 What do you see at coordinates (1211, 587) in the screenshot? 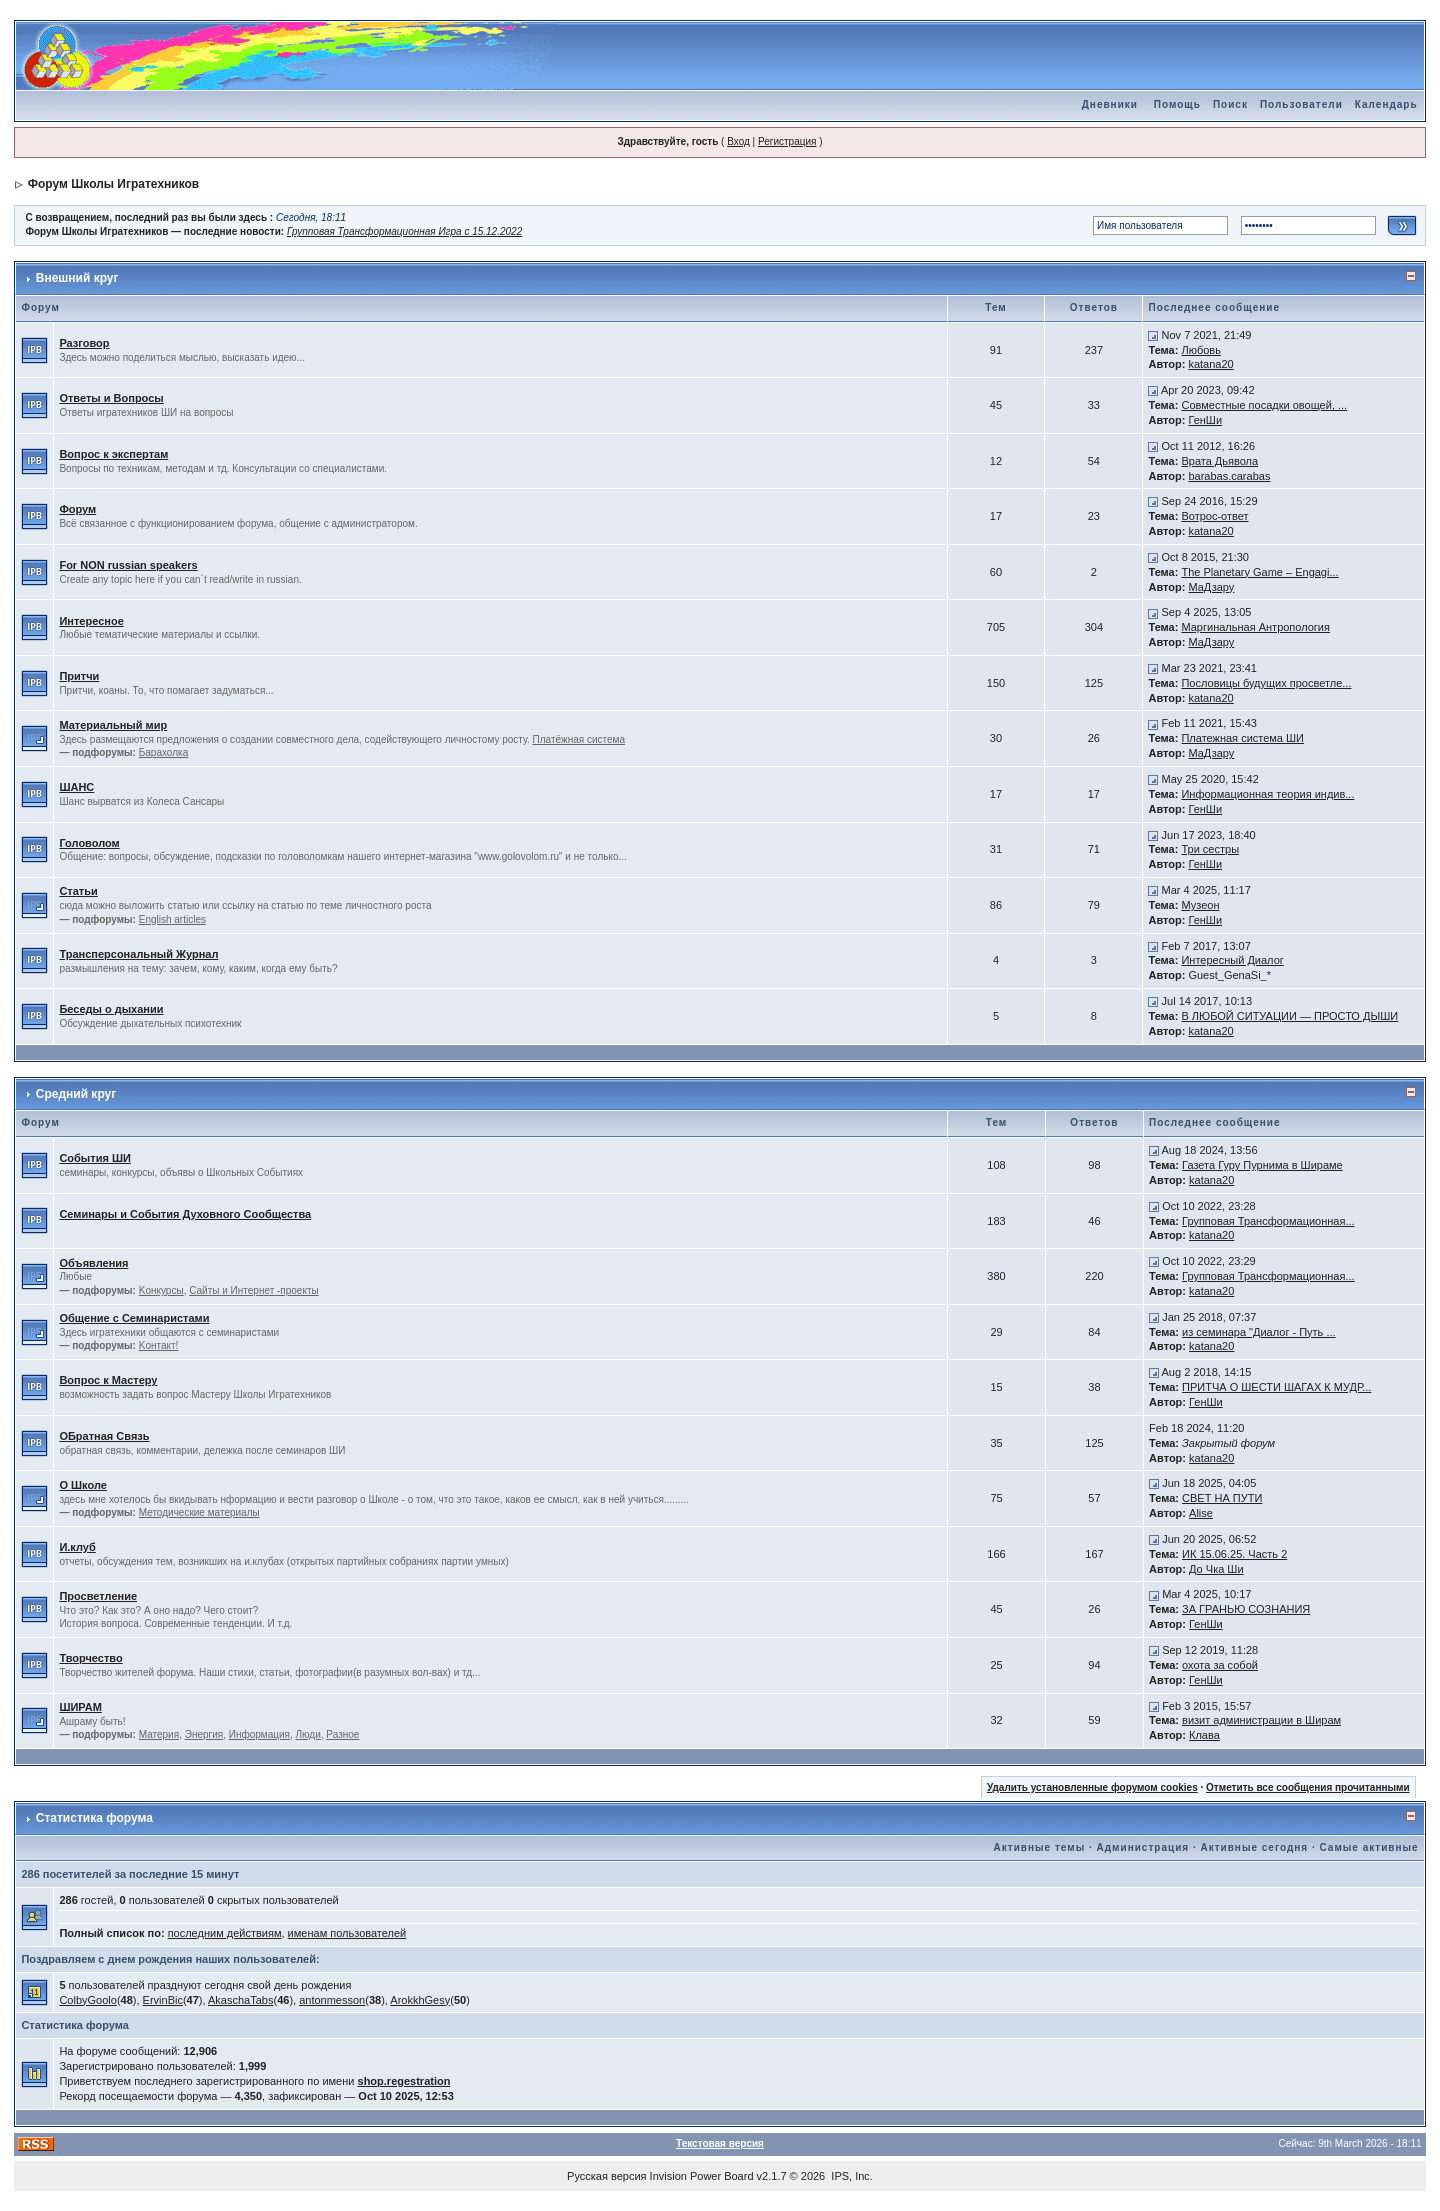
I see `МаДзару` at bounding box center [1211, 587].